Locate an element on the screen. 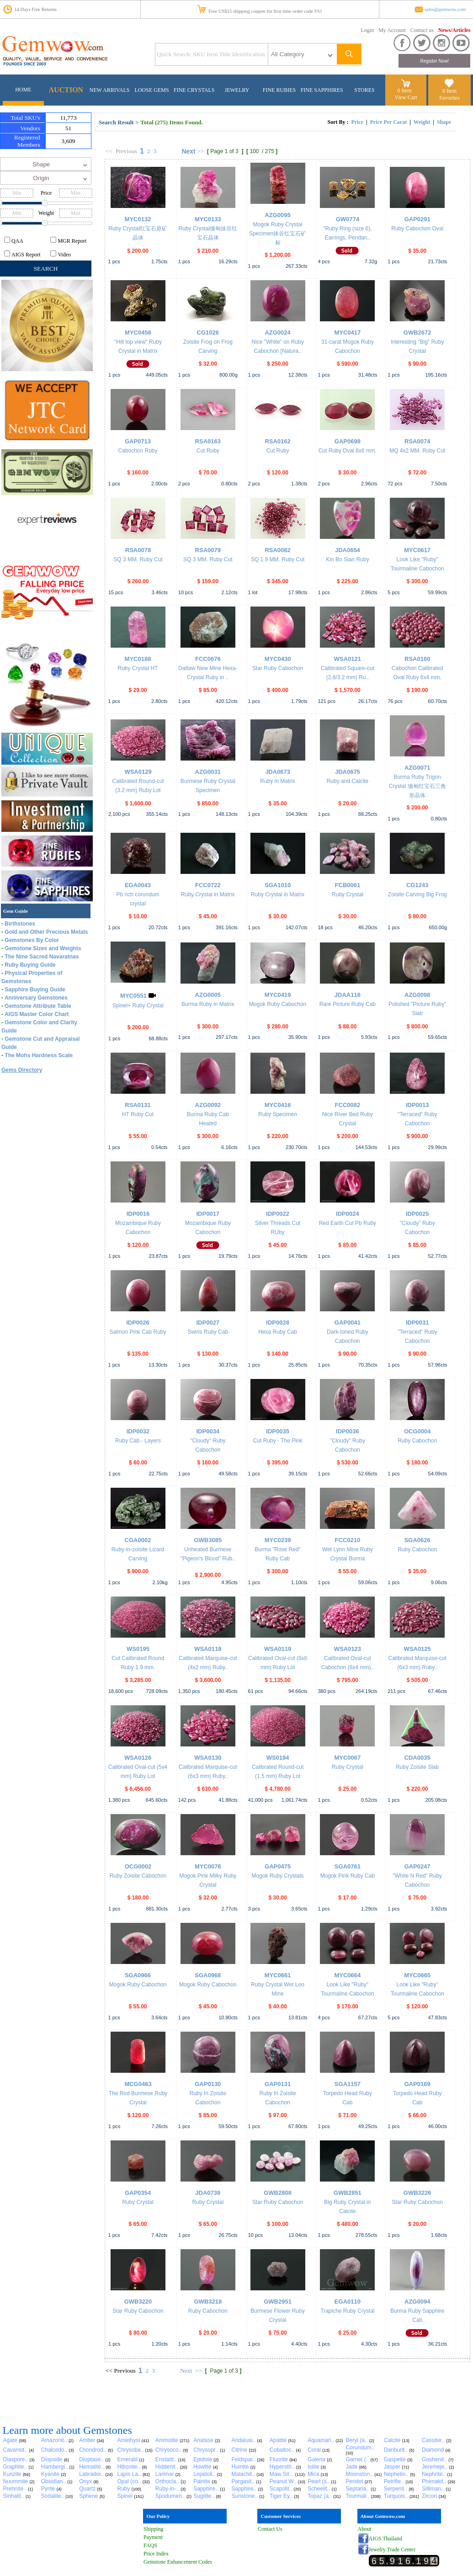 The width and height of the screenshot is (473, 2576). WSA0125 is located at coordinates (417, 1648).